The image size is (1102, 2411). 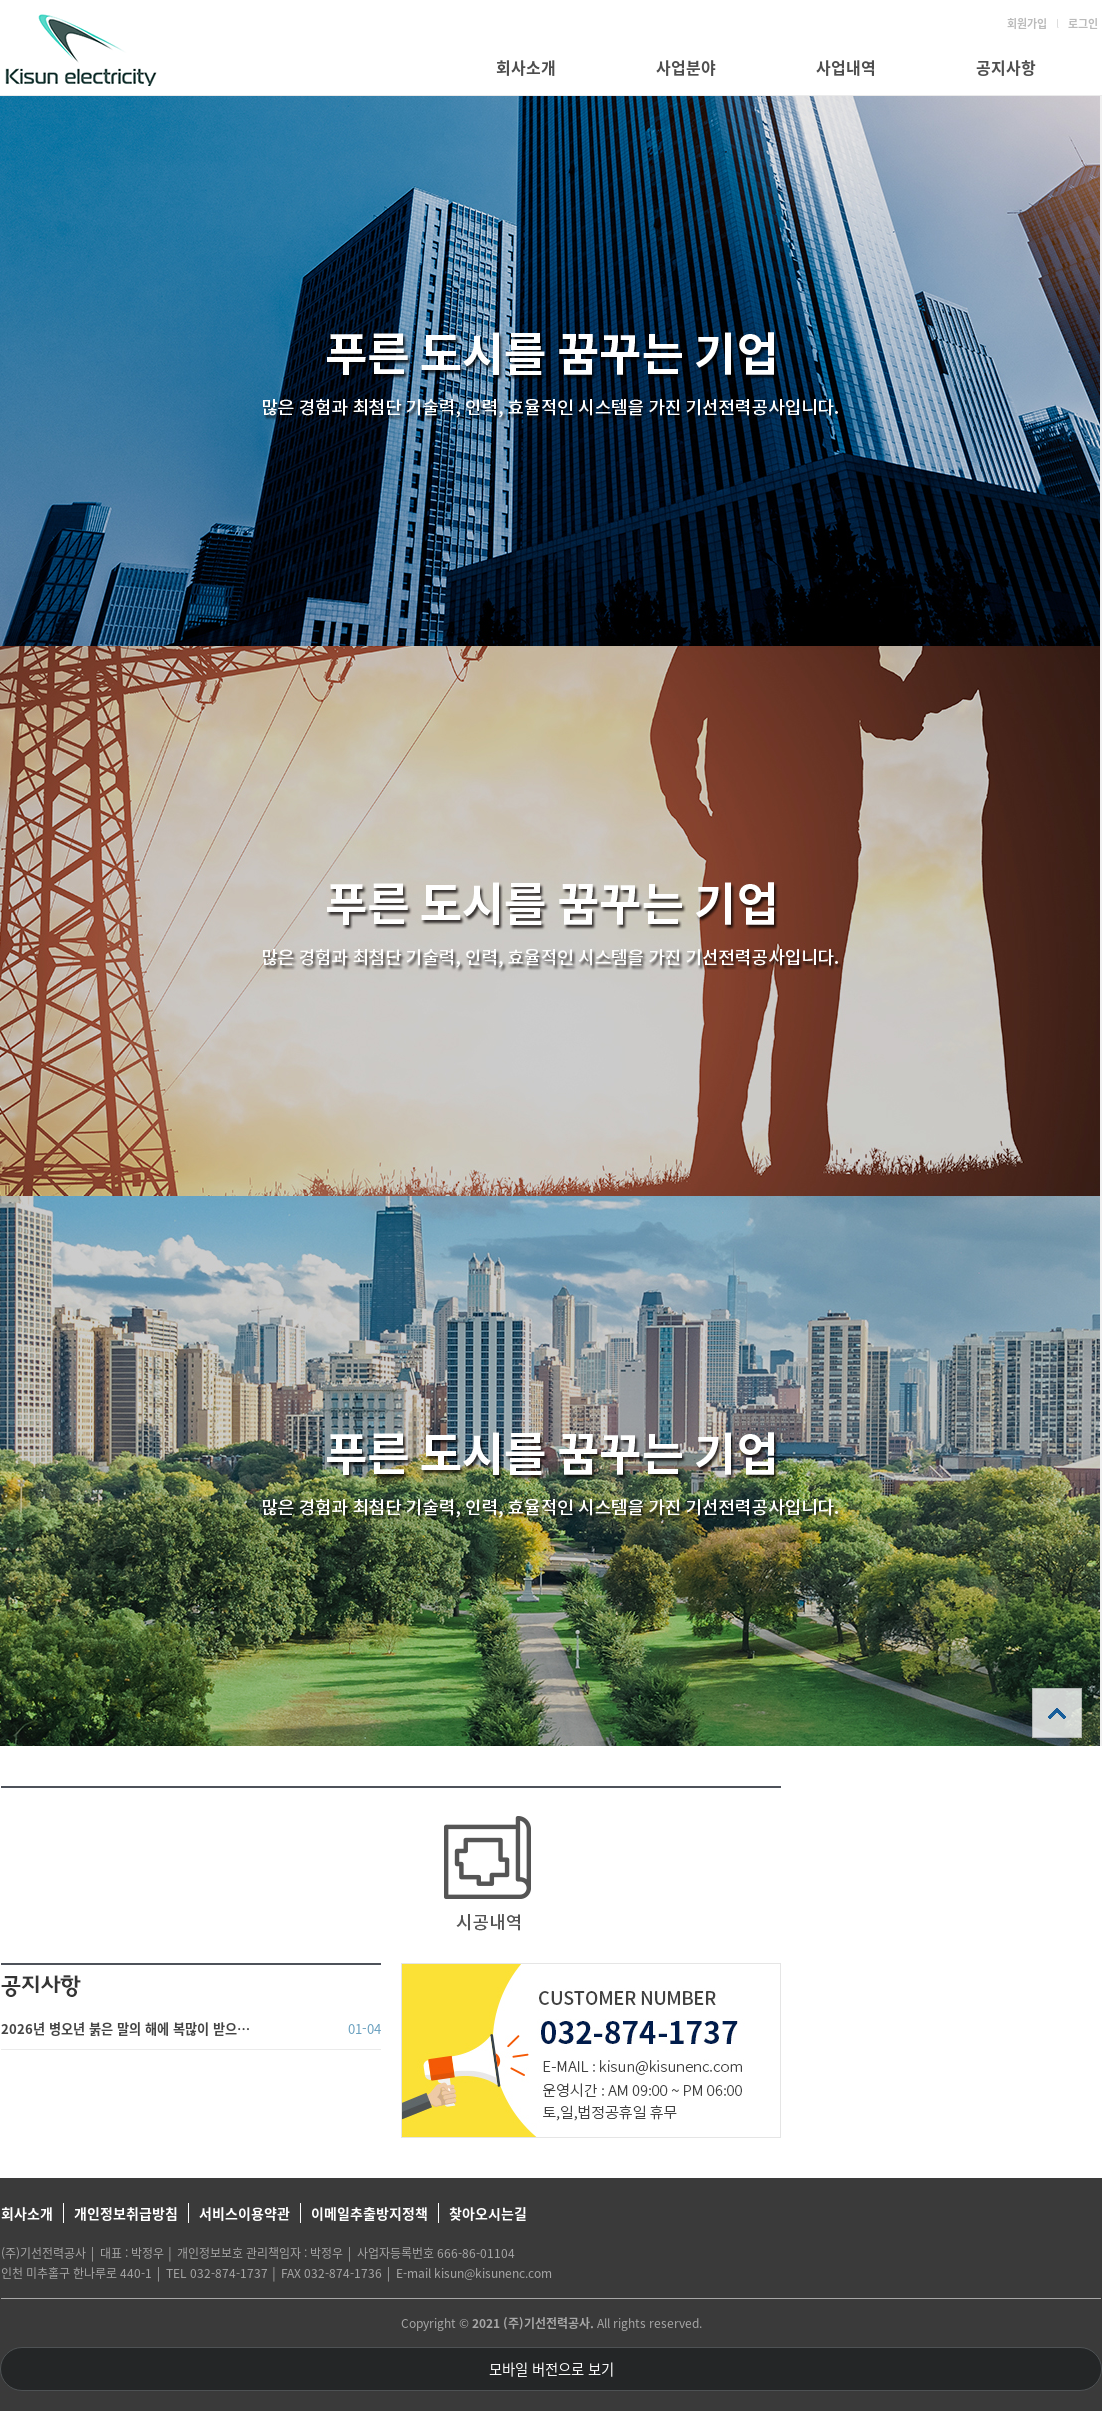 What do you see at coordinates (126, 2213) in the screenshot?
I see `개인정보취급방침` at bounding box center [126, 2213].